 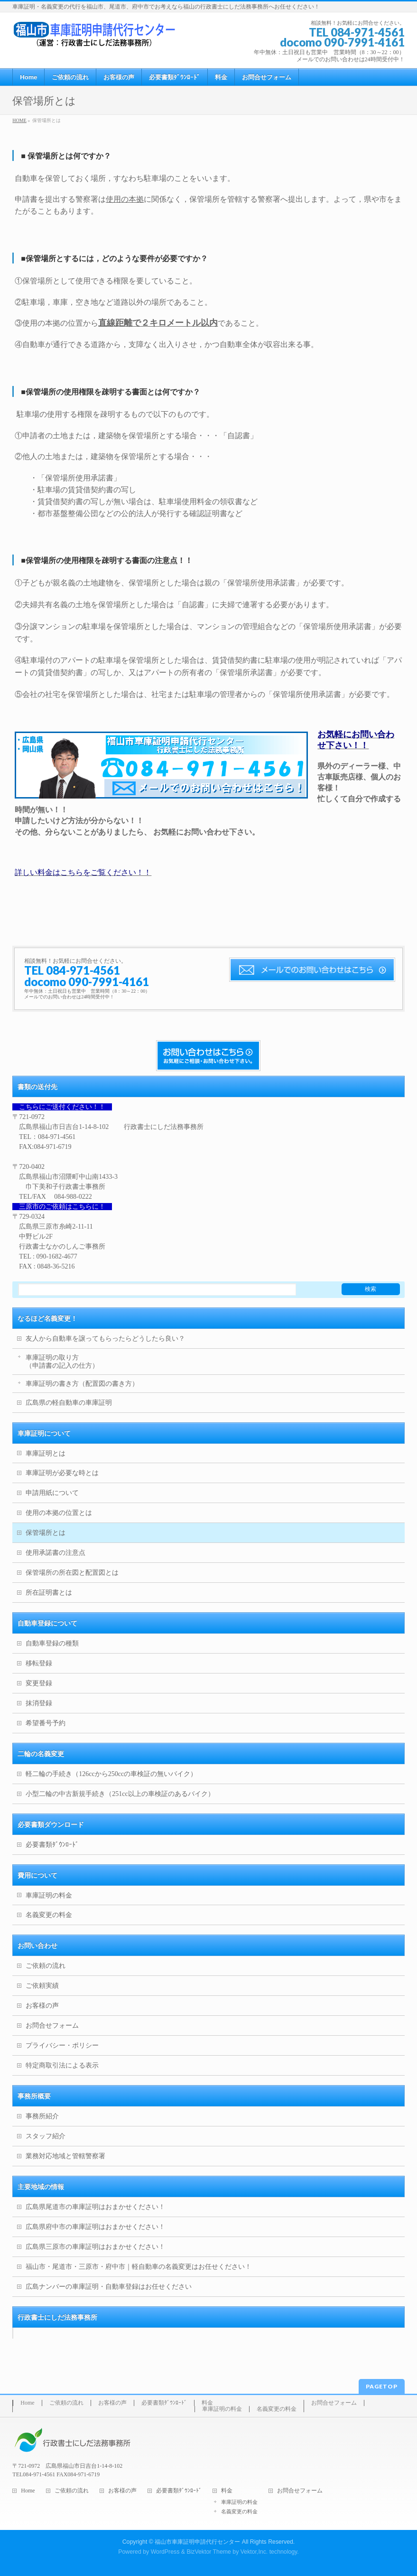 What do you see at coordinates (42, 1985) in the screenshot?
I see `ご依頼実績` at bounding box center [42, 1985].